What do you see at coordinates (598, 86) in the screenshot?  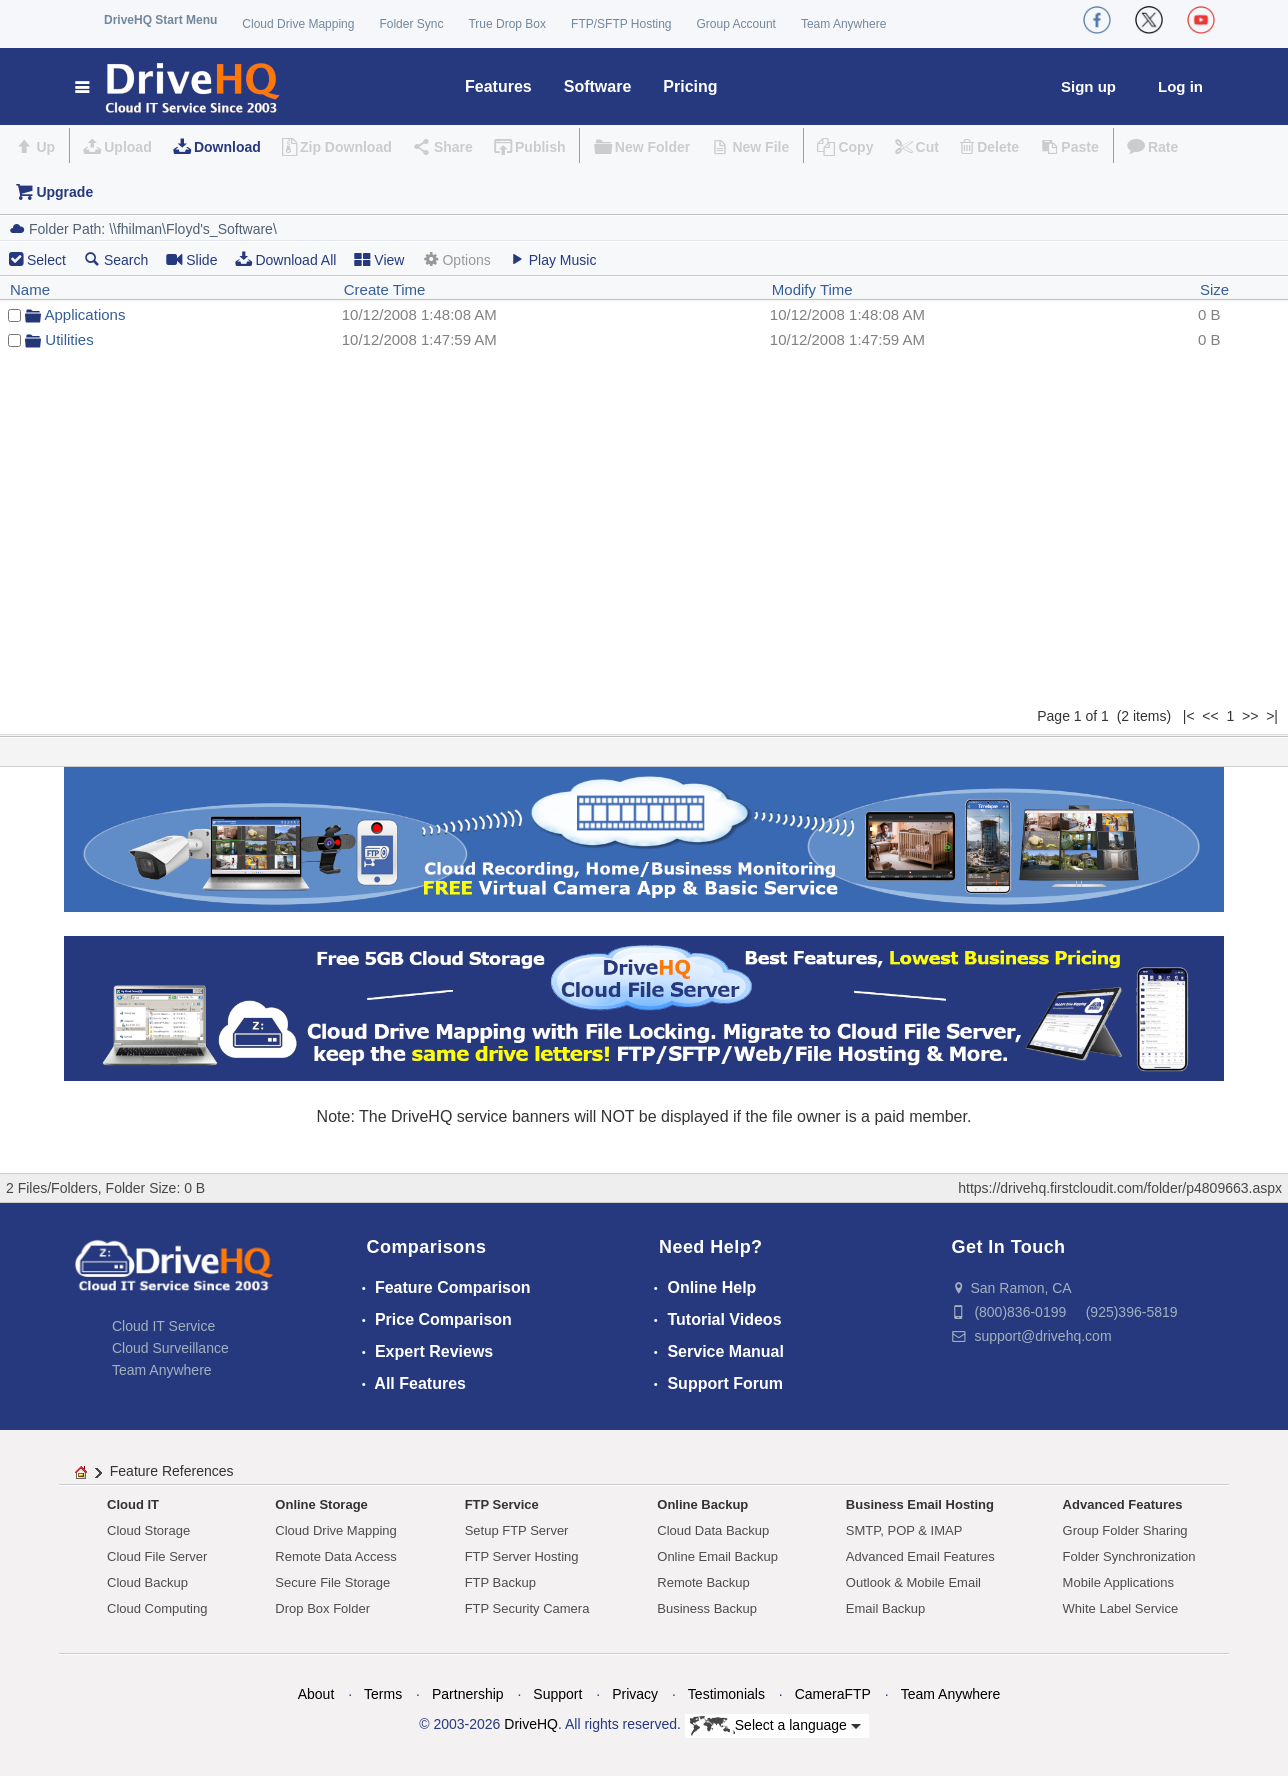 I see `Software` at bounding box center [598, 86].